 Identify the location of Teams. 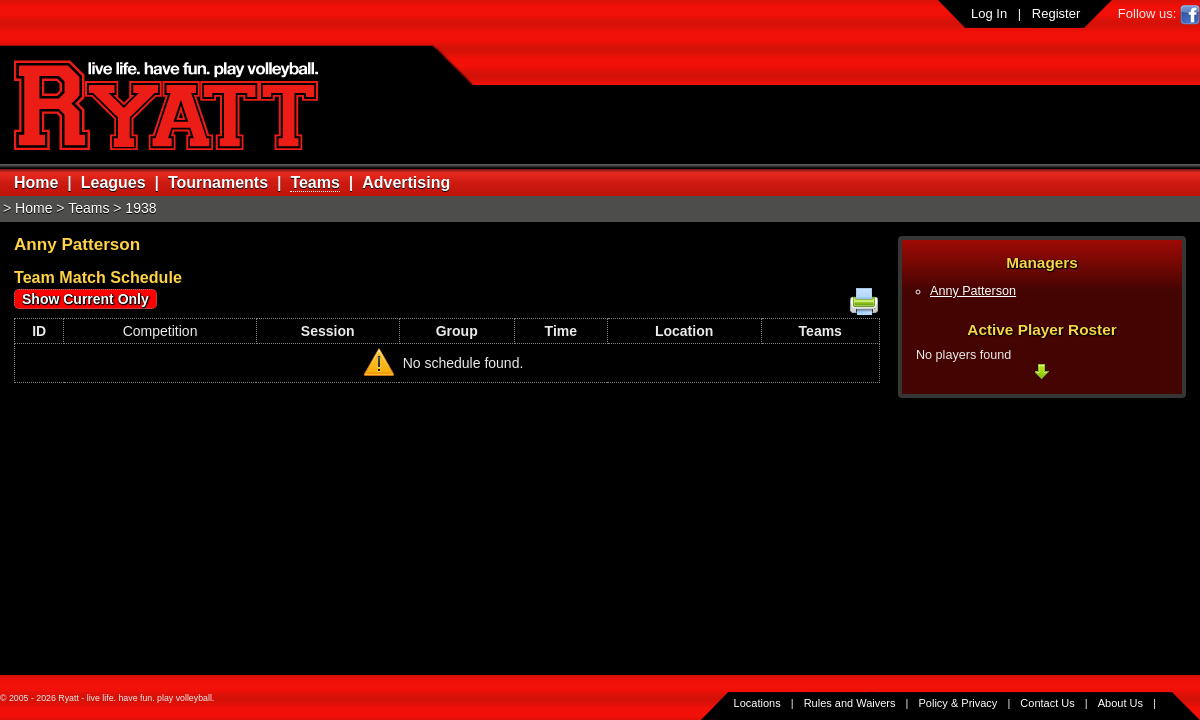
(315, 182).